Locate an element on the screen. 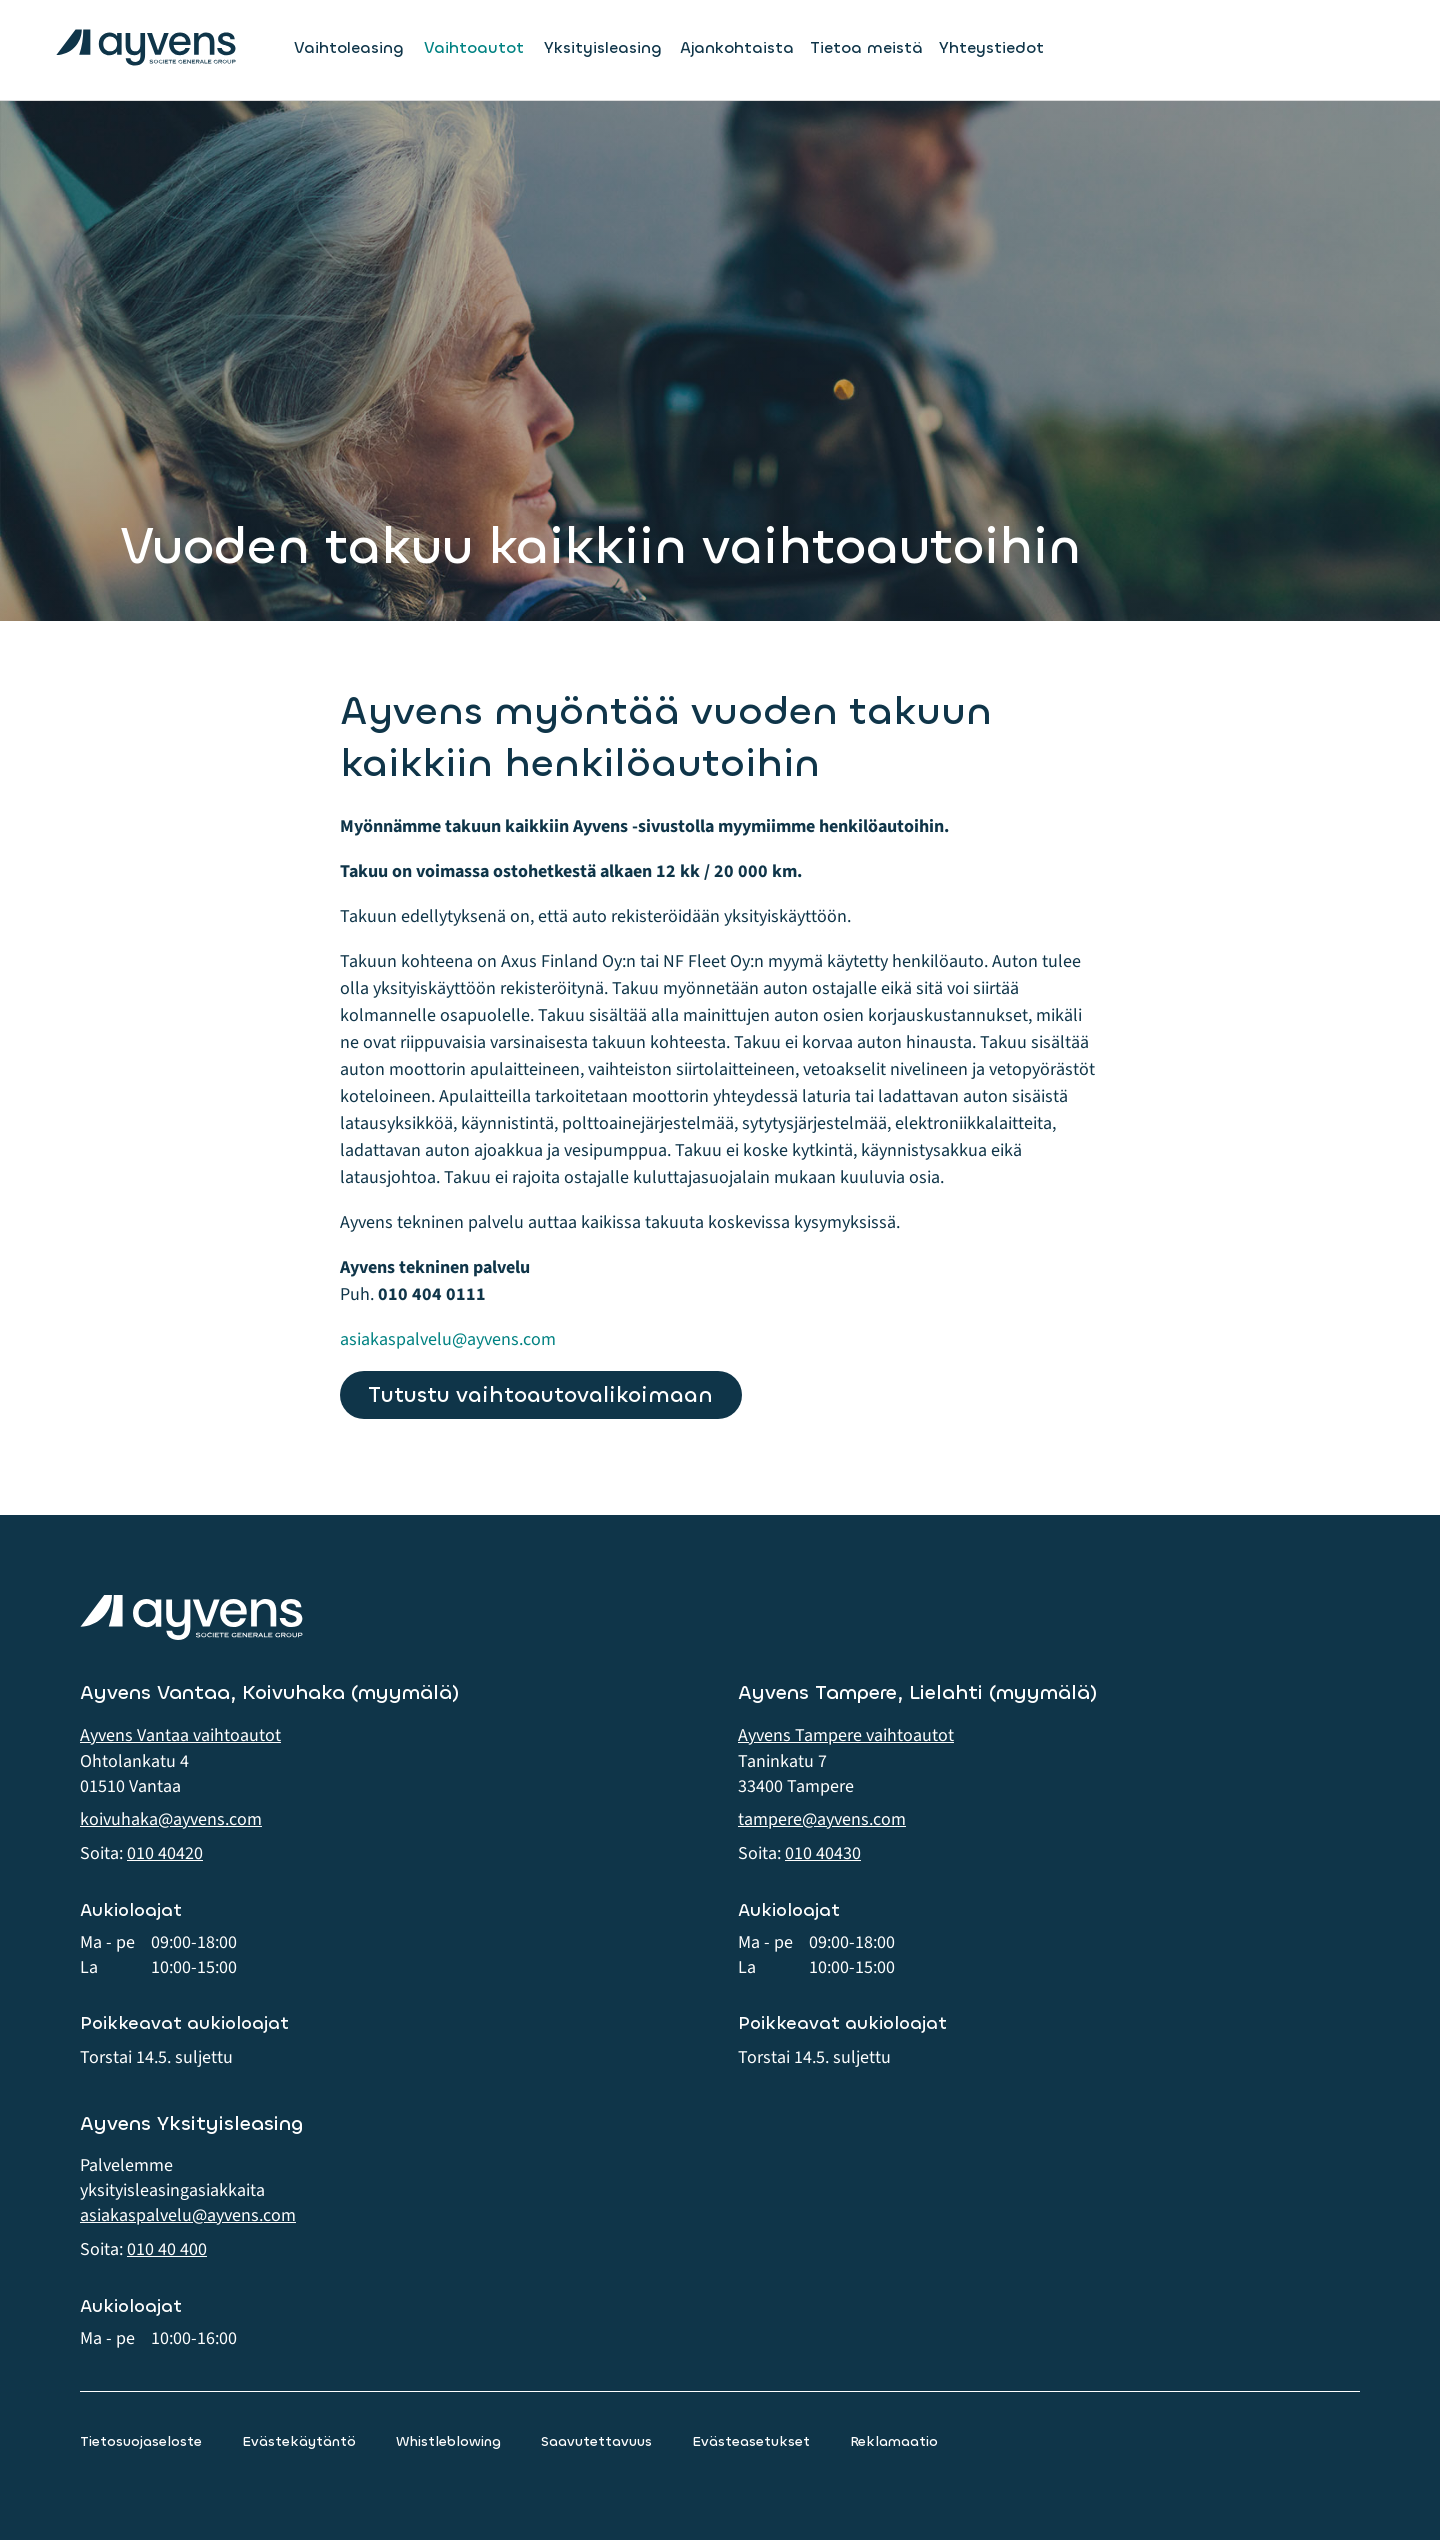 This screenshot has width=1440, height=2540. tampere@ayvens.com is located at coordinates (822, 1819).